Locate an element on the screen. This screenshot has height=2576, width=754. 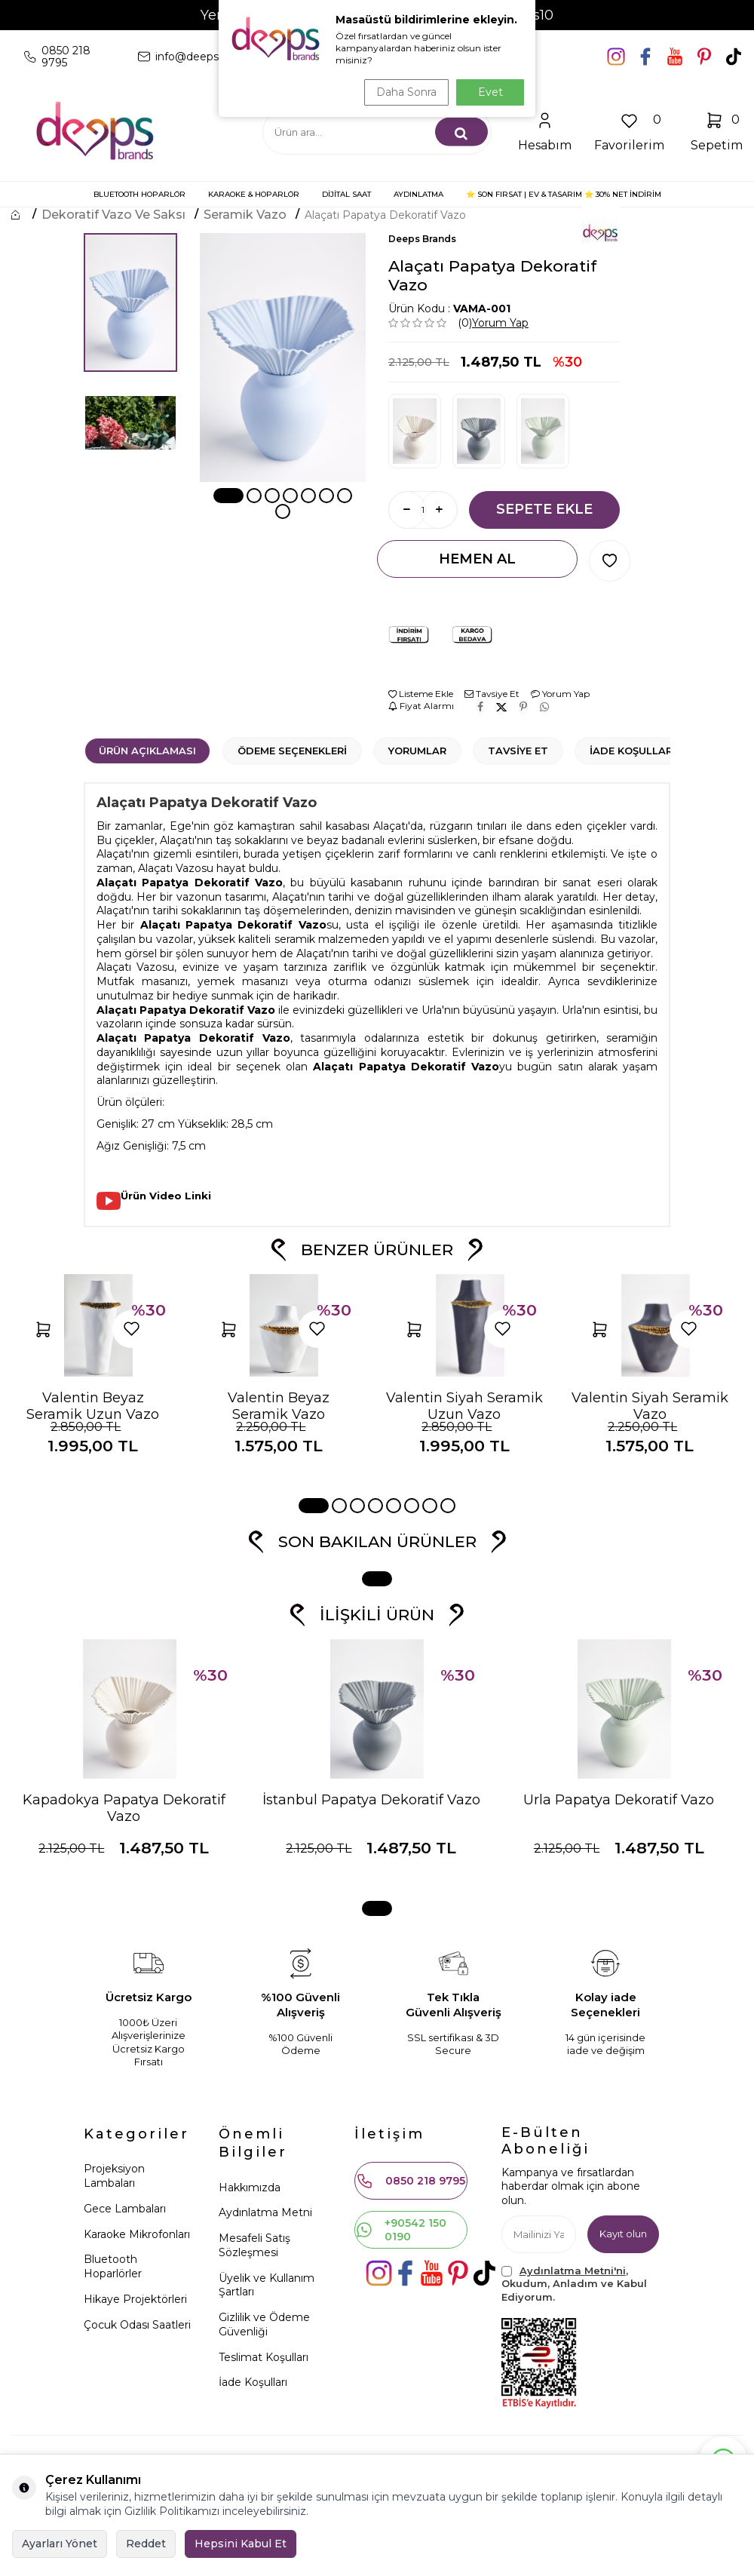
Ayarları Yönet is located at coordinates (59, 2543).